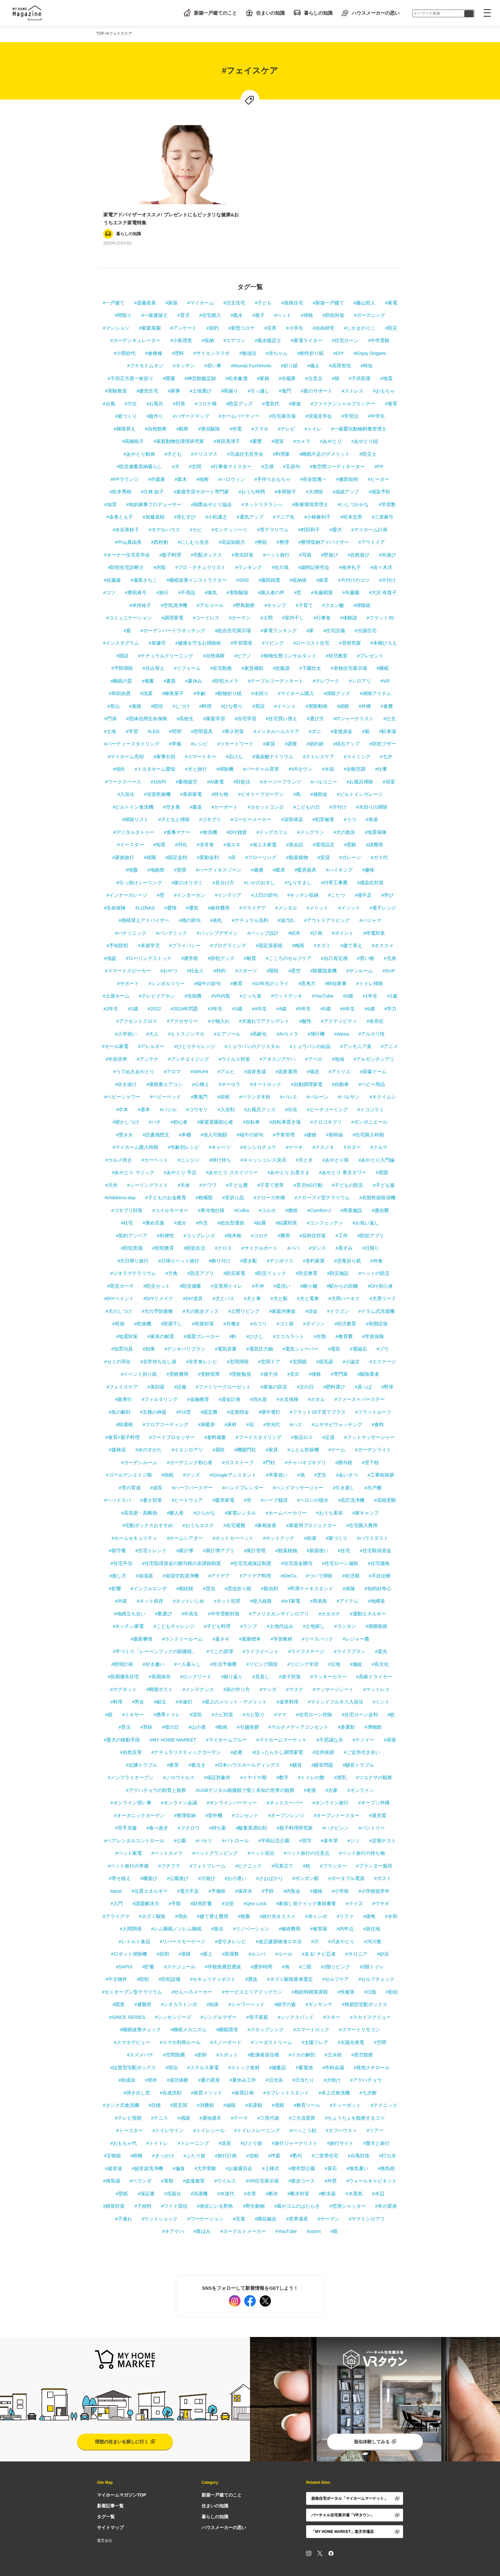 This screenshot has width=500, height=2576. What do you see at coordinates (369, 294) in the screenshot?
I see `#ガーデニング` at bounding box center [369, 294].